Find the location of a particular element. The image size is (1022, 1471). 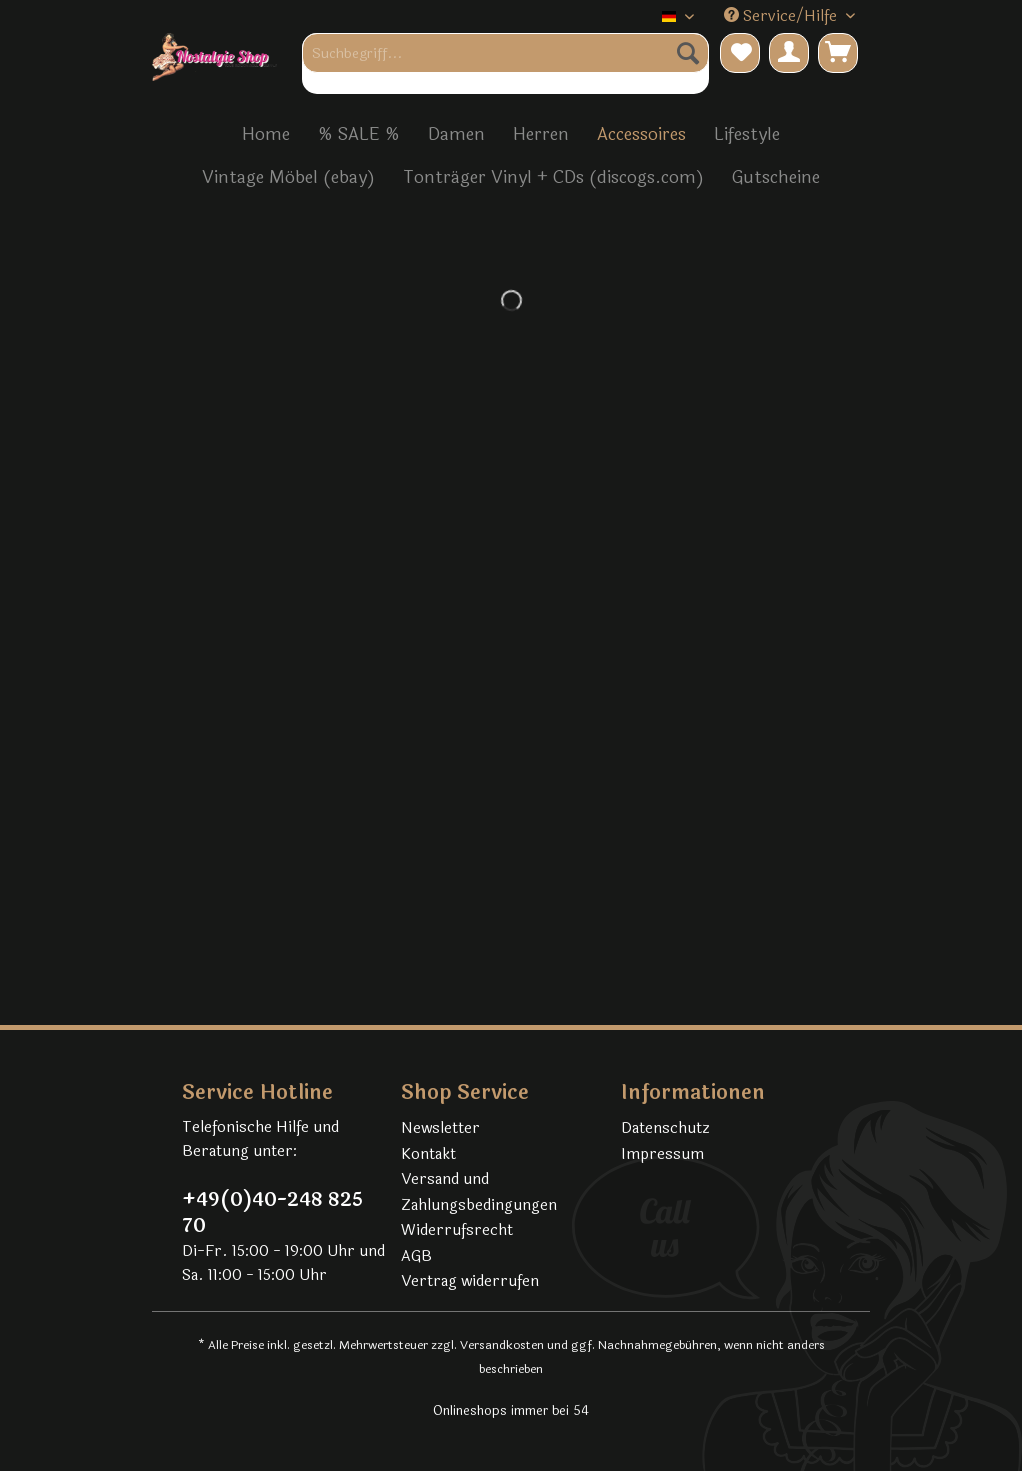

Newsletter is located at coordinates (440, 1128).